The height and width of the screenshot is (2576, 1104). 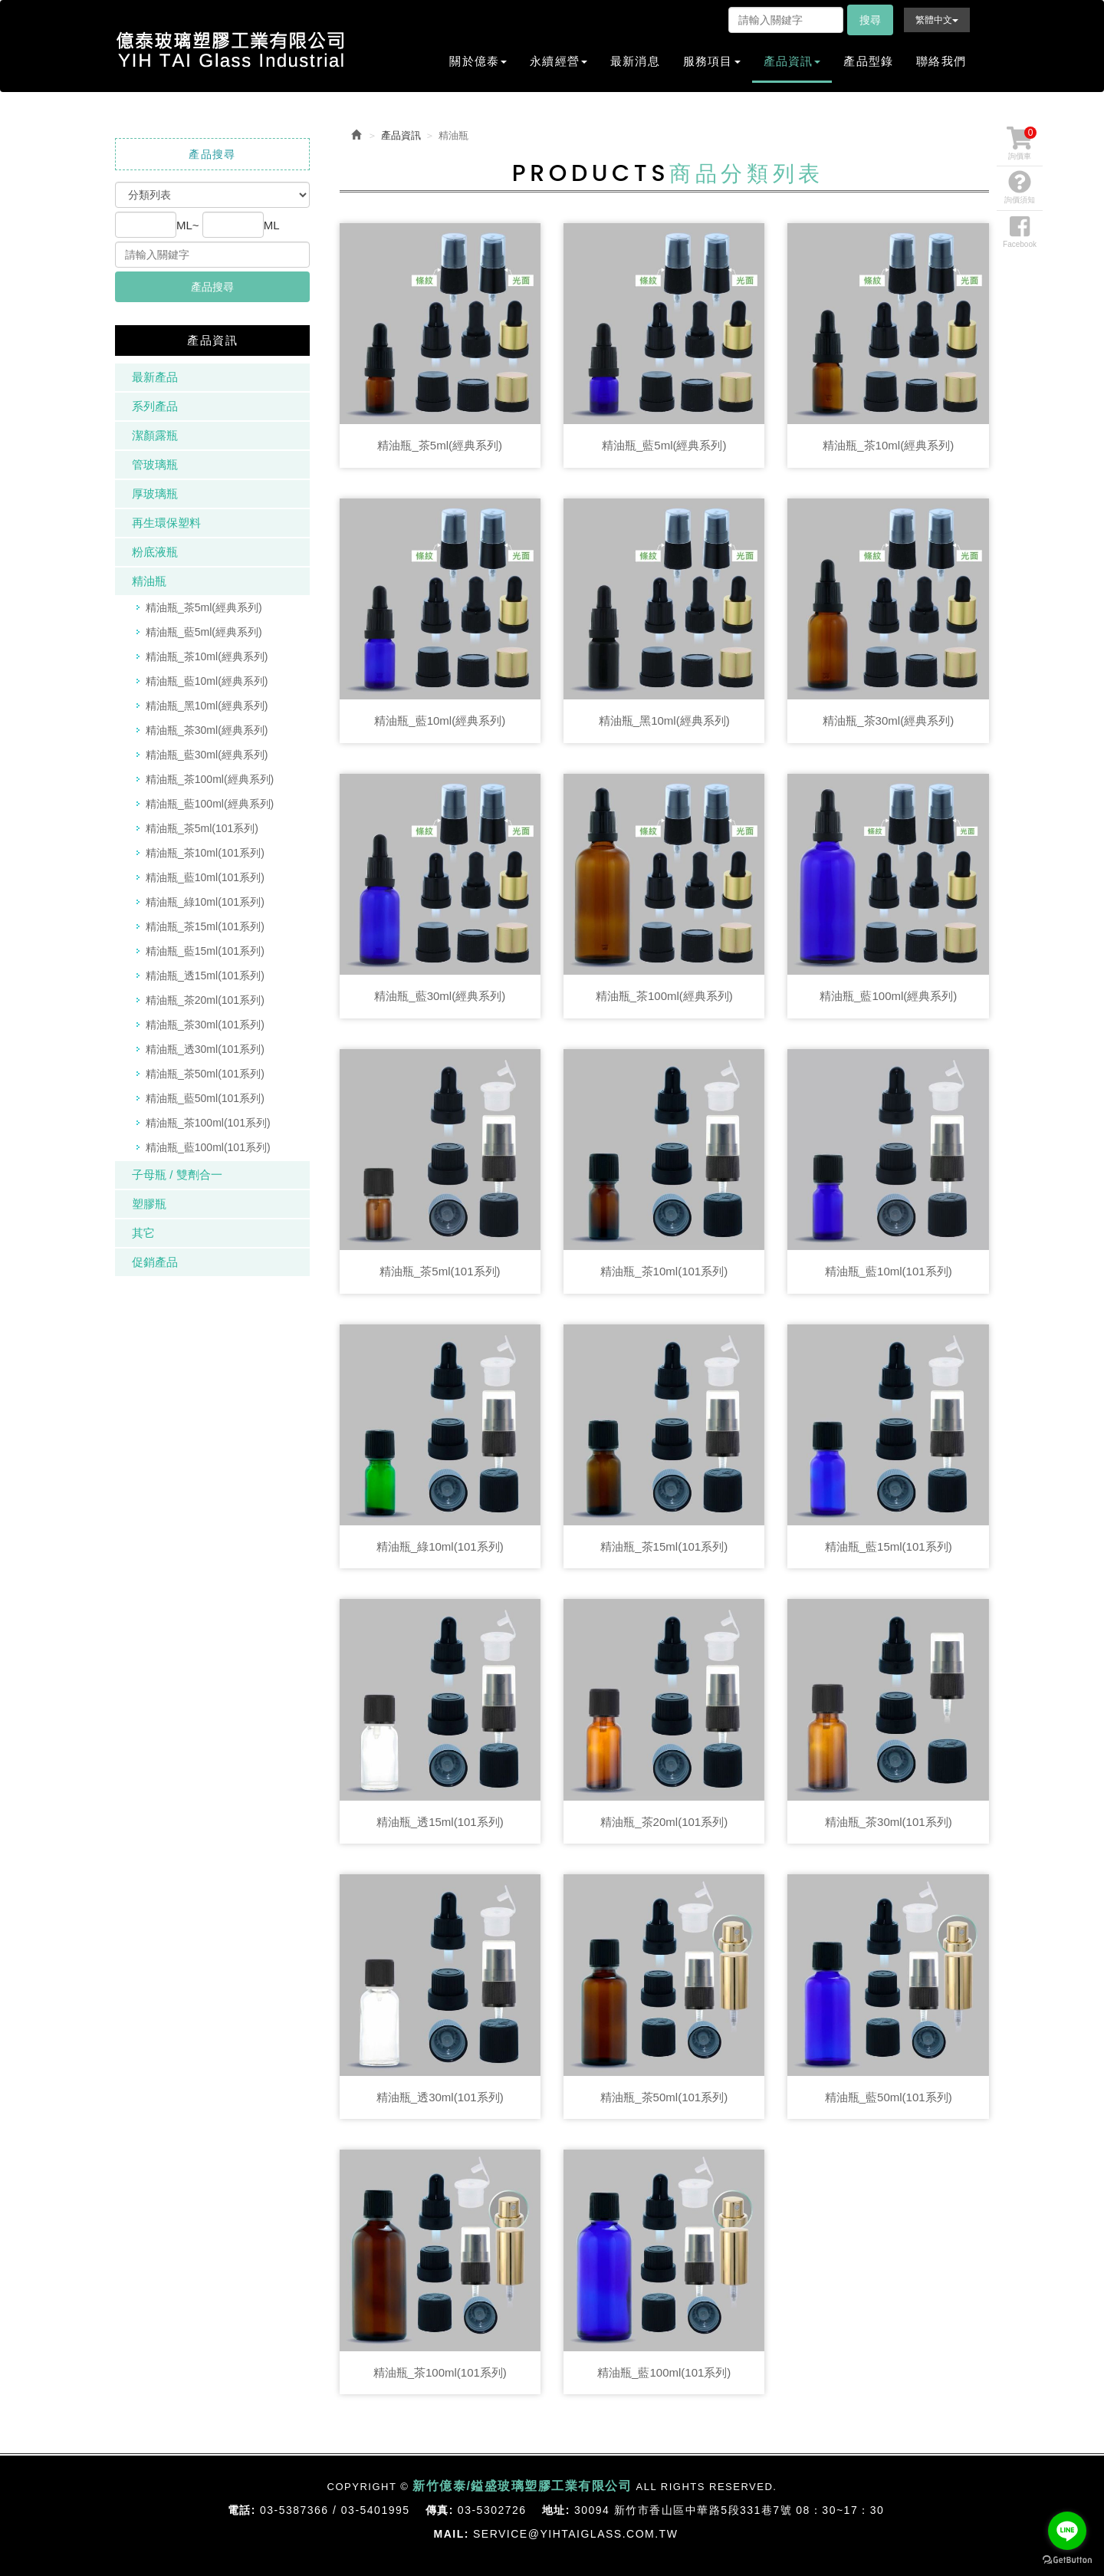 I want to click on 粉底液瓶, so click(x=155, y=551).